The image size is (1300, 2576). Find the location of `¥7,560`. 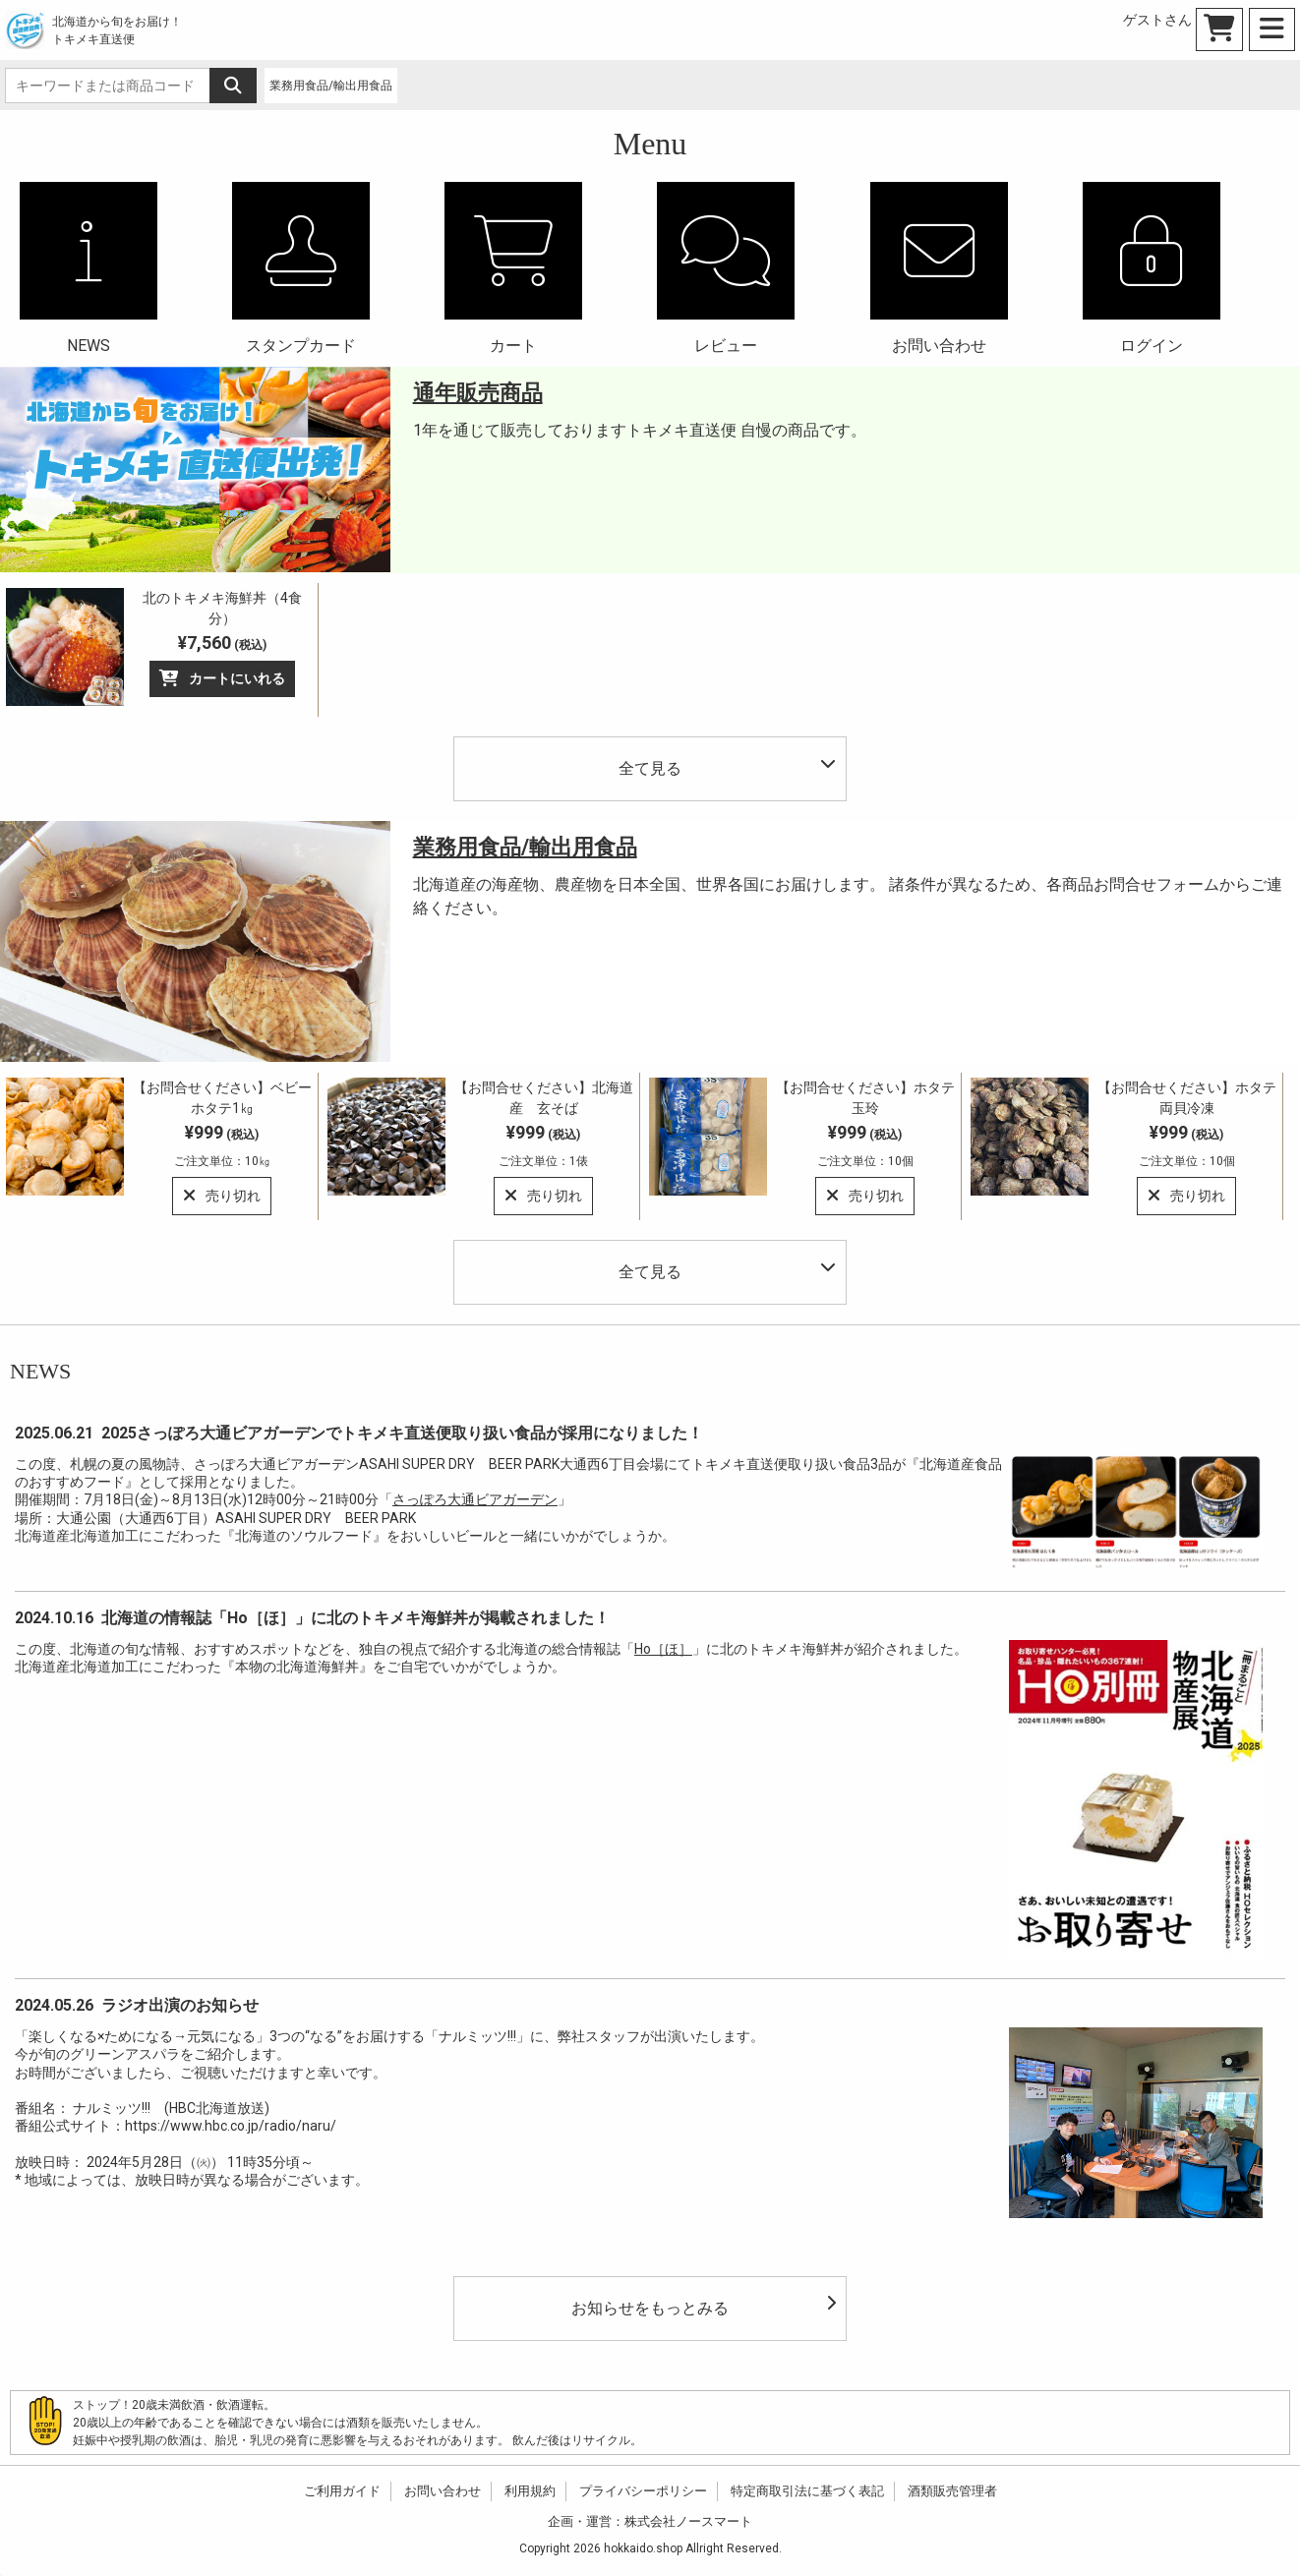

¥7,560 is located at coordinates (222, 642).